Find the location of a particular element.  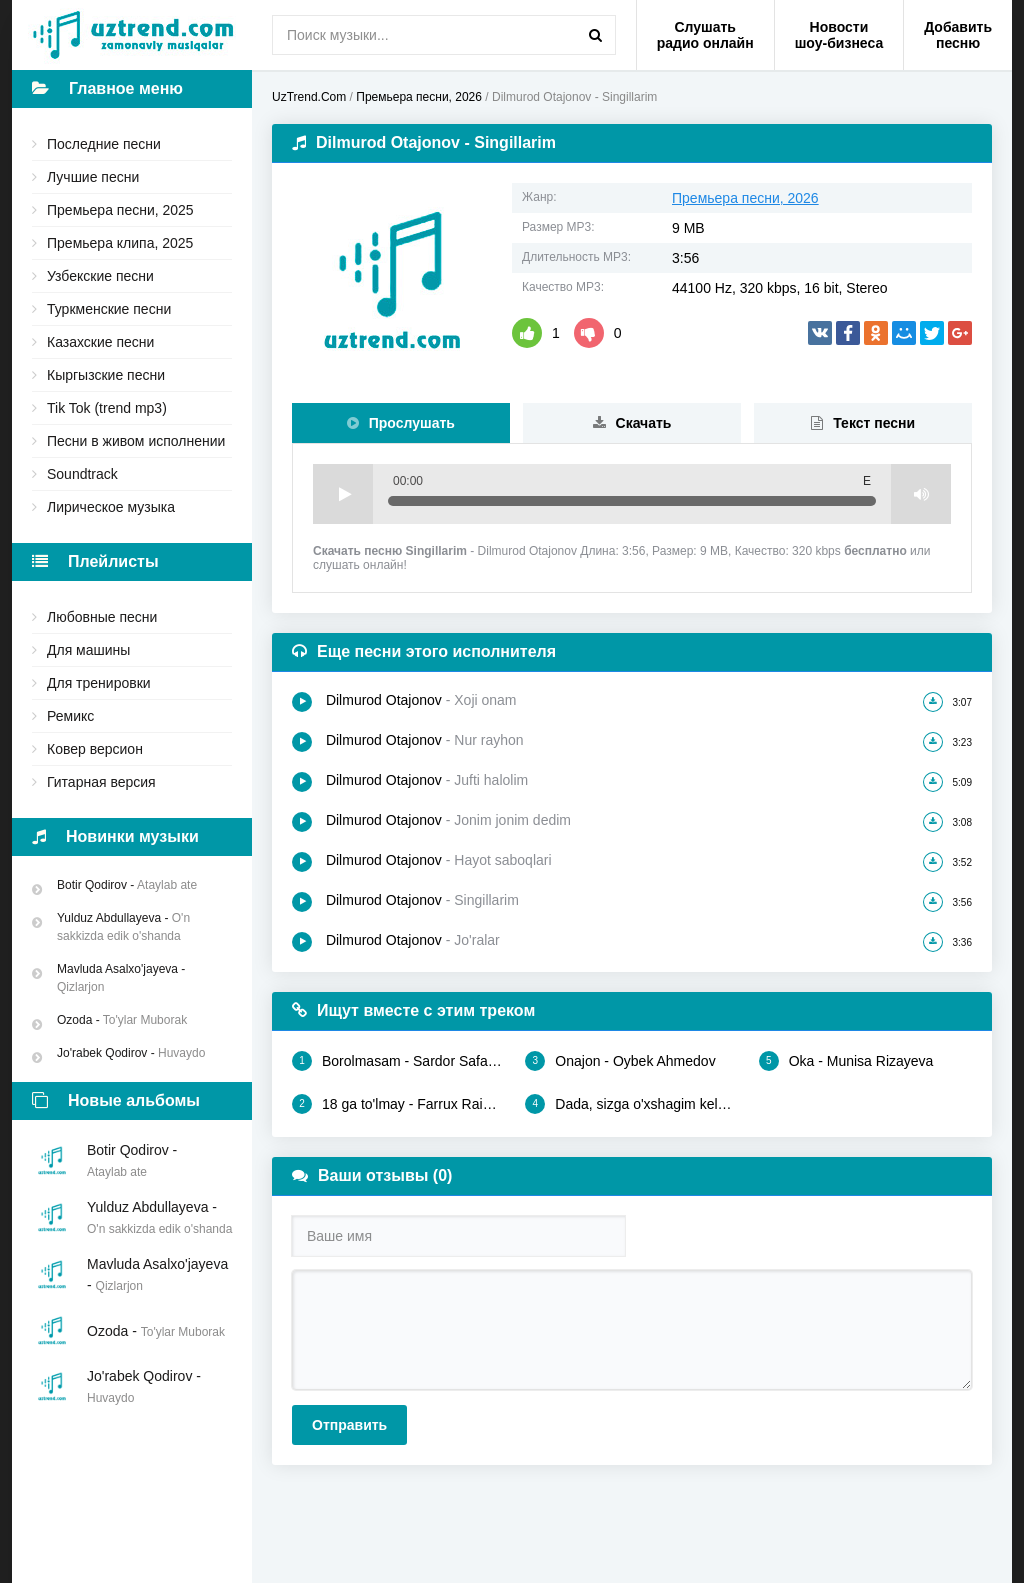

Узбекские песни is located at coordinates (100, 276).